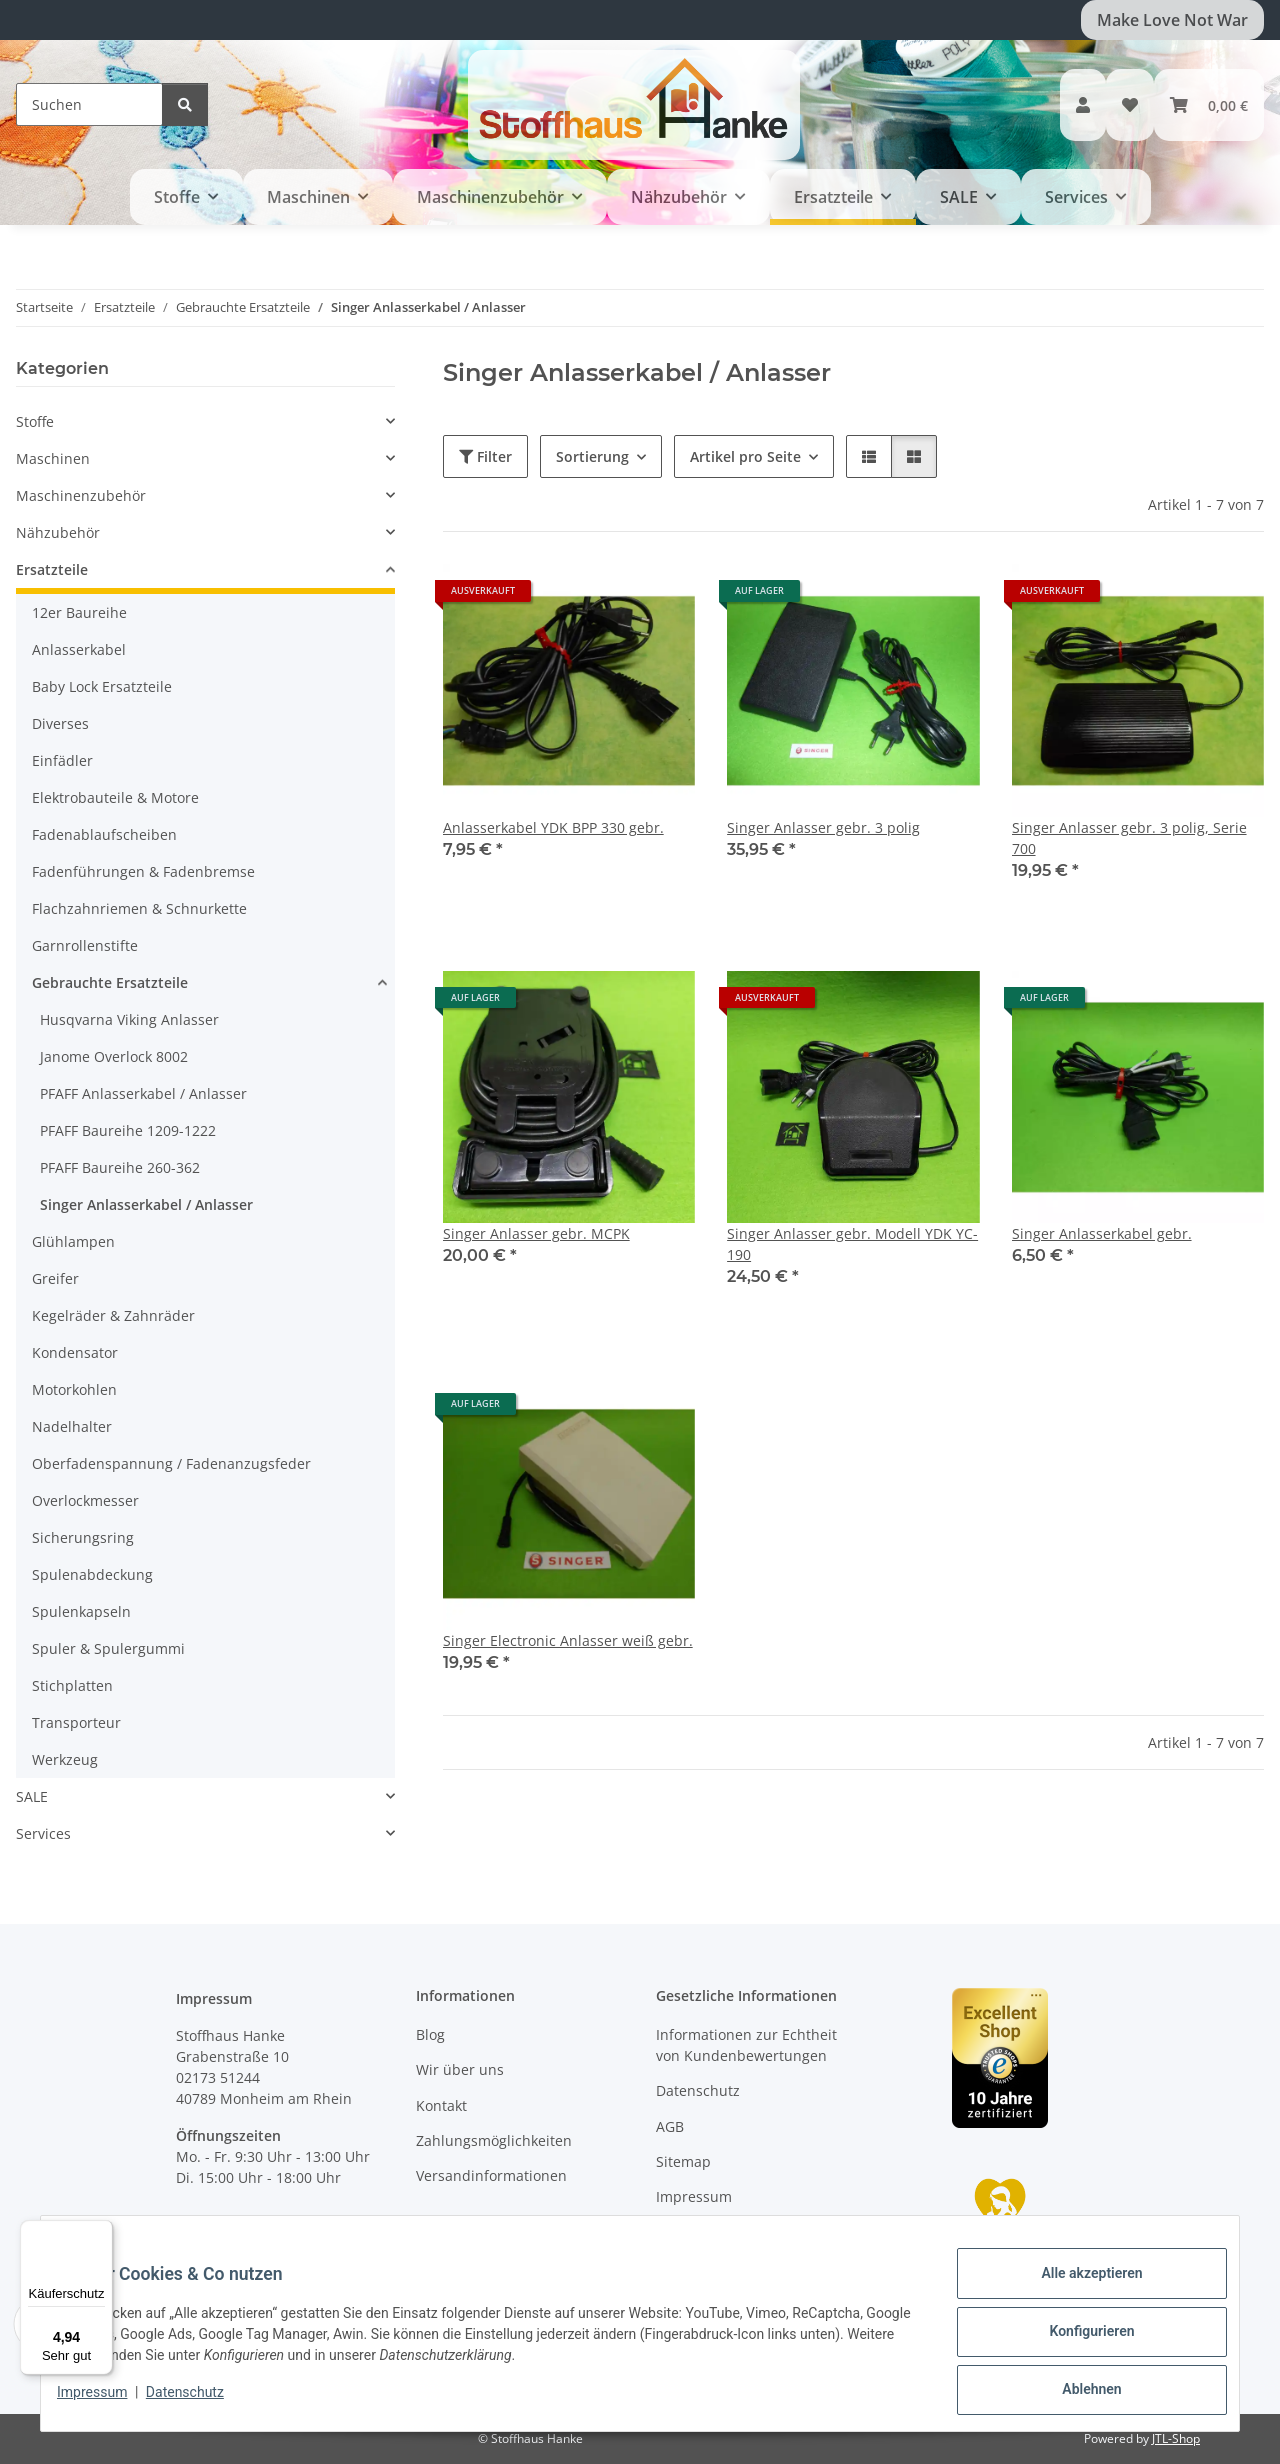 This screenshot has width=1280, height=2464. What do you see at coordinates (74, 1389) in the screenshot?
I see `Motorkohlen` at bounding box center [74, 1389].